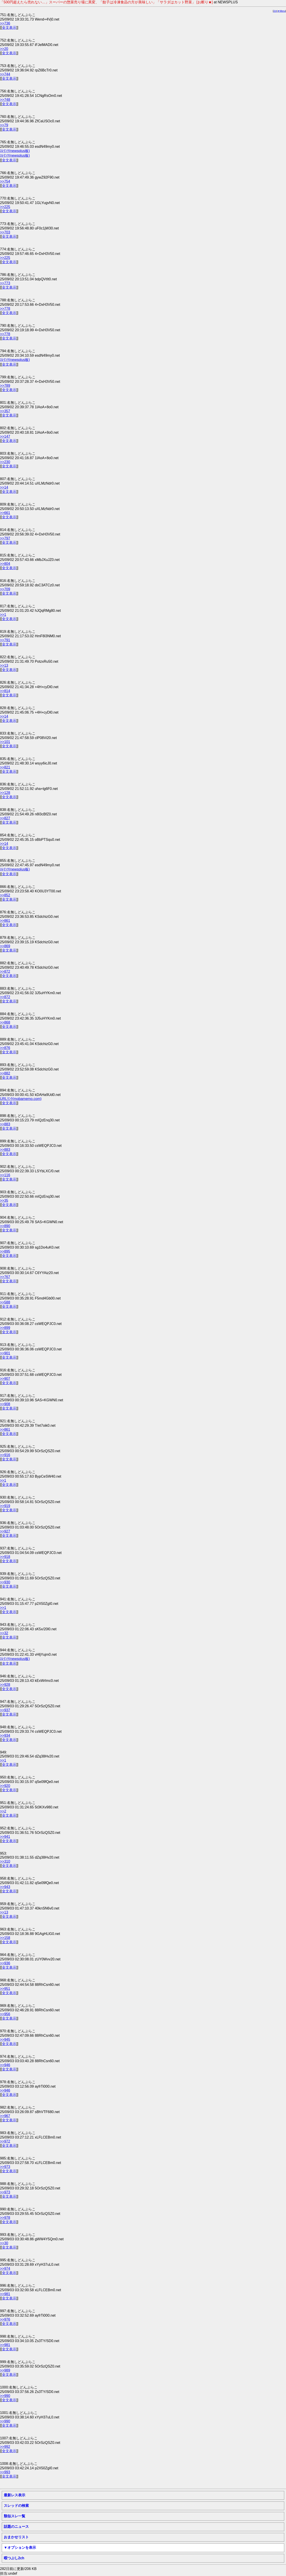 This screenshot has height=2576, width=286. What do you see at coordinates (16, 2505) in the screenshot?
I see `スレッドの検索` at bounding box center [16, 2505].